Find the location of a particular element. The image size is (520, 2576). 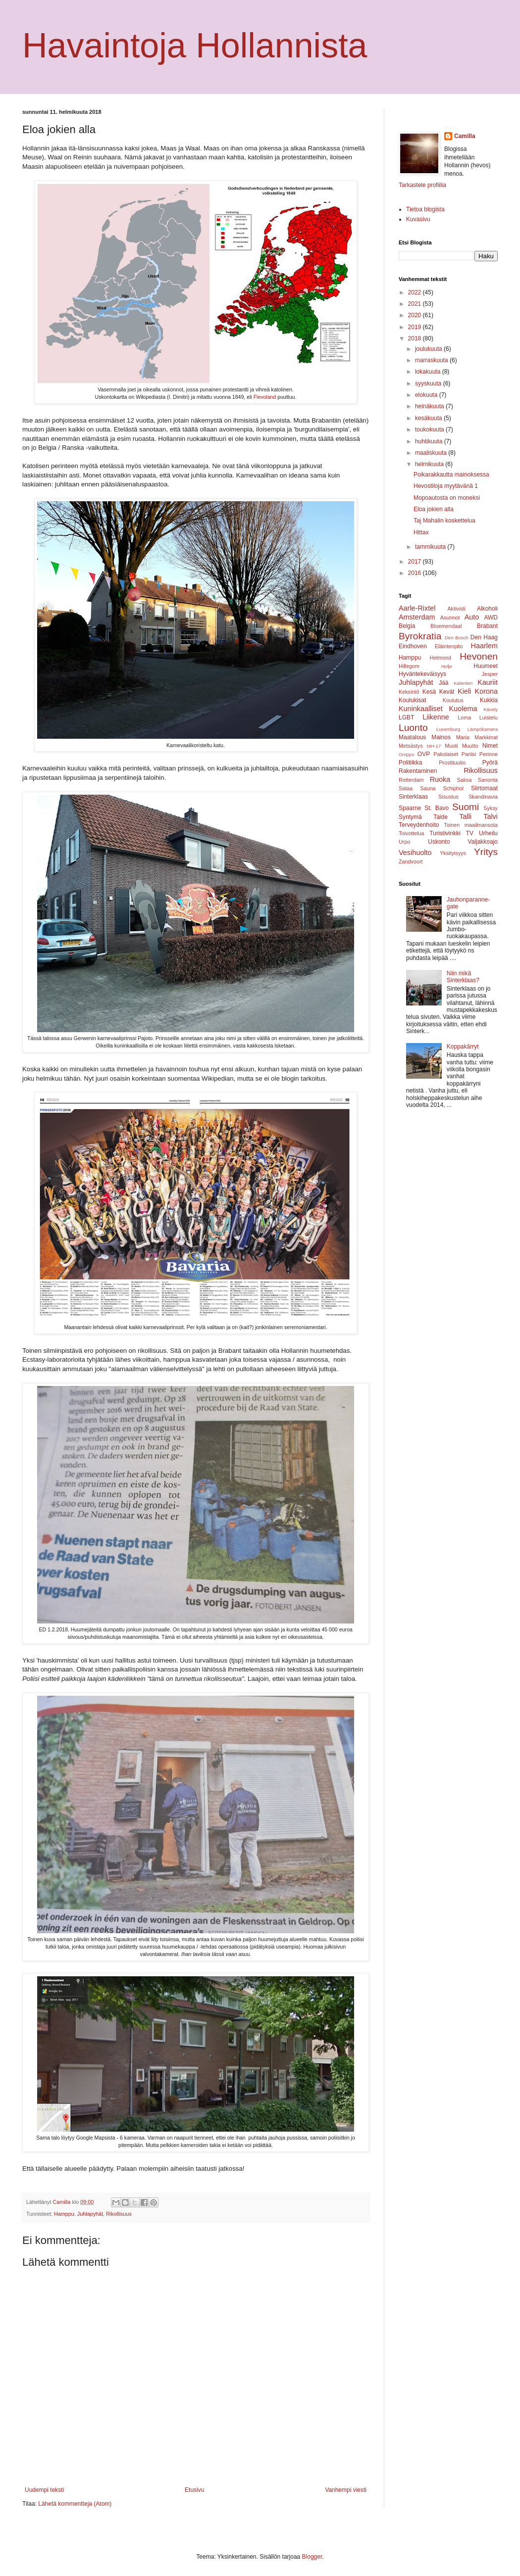

Poikarakkautta mainoksessa is located at coordinates (451, 474).